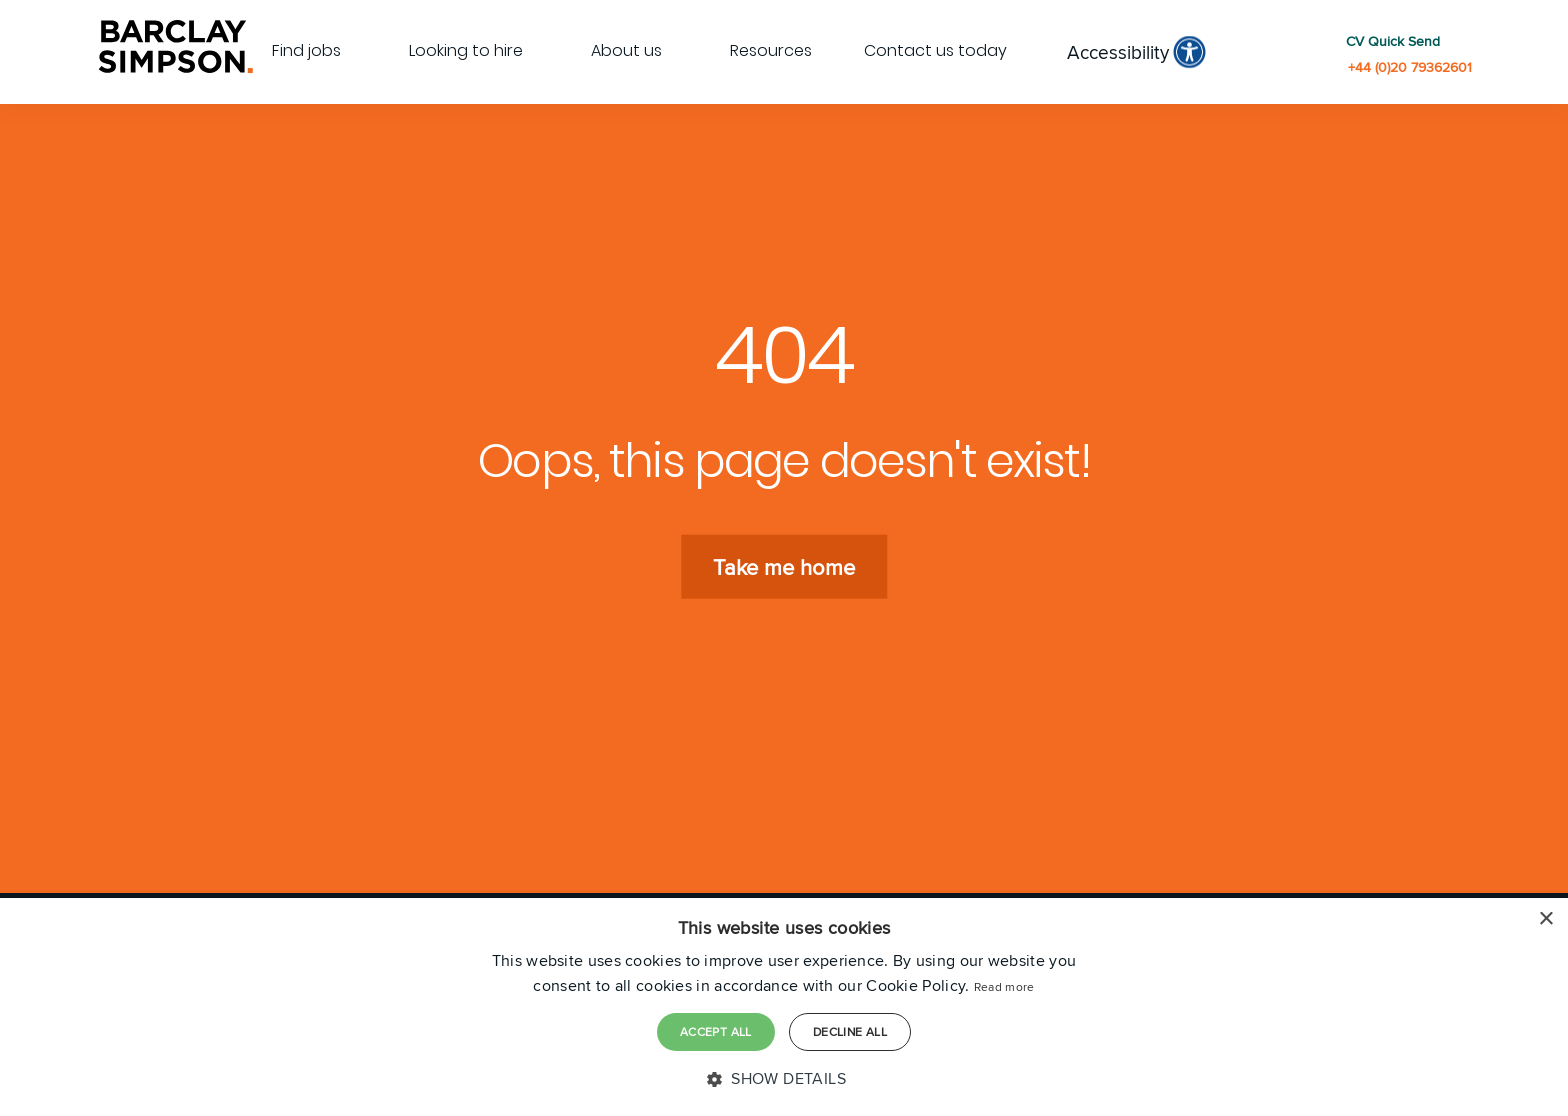 The width and height of the screenshot is (1568, 1116). Describe the element at coordinates (716, 1031) in the screenshot. I see `Accept all [button]` at that location.